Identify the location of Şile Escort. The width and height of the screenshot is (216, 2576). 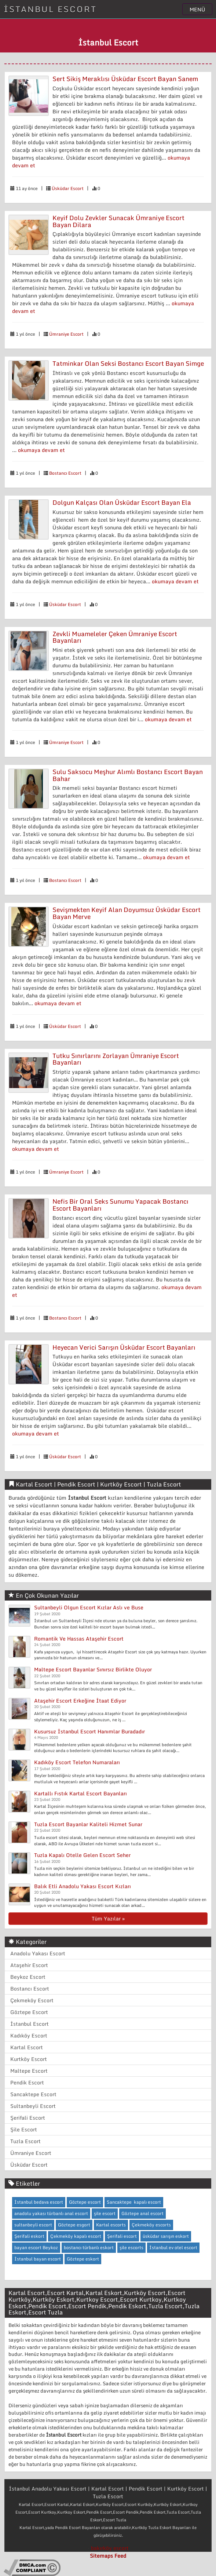
(23, 2129).